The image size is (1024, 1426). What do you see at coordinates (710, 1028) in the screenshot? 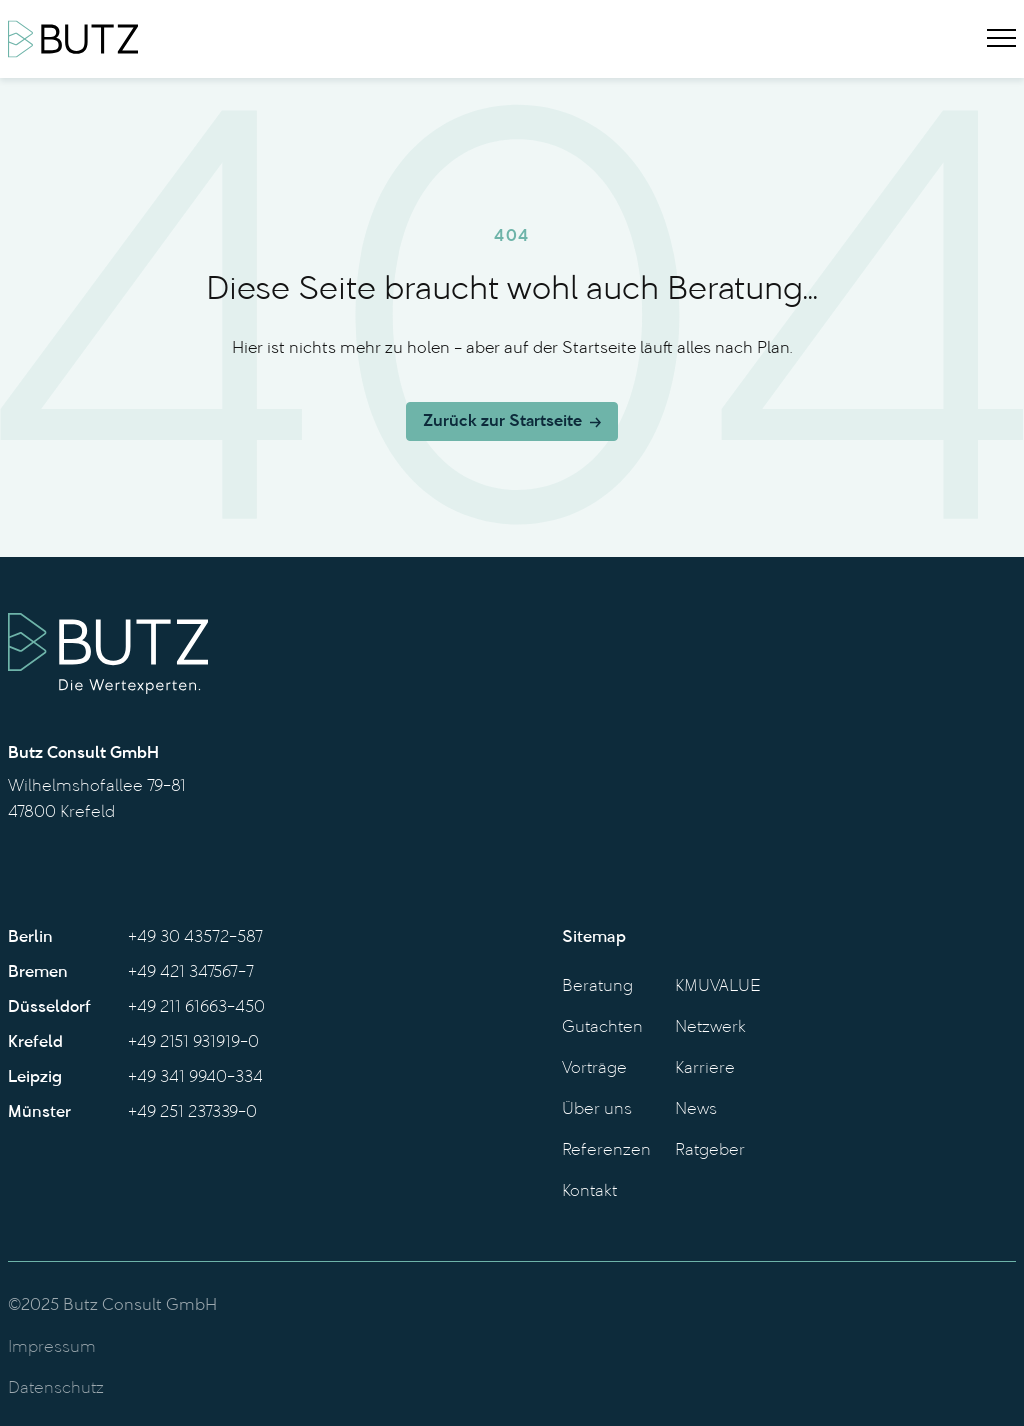
I see `Netzwerk` at bounding box center [710, 1028].